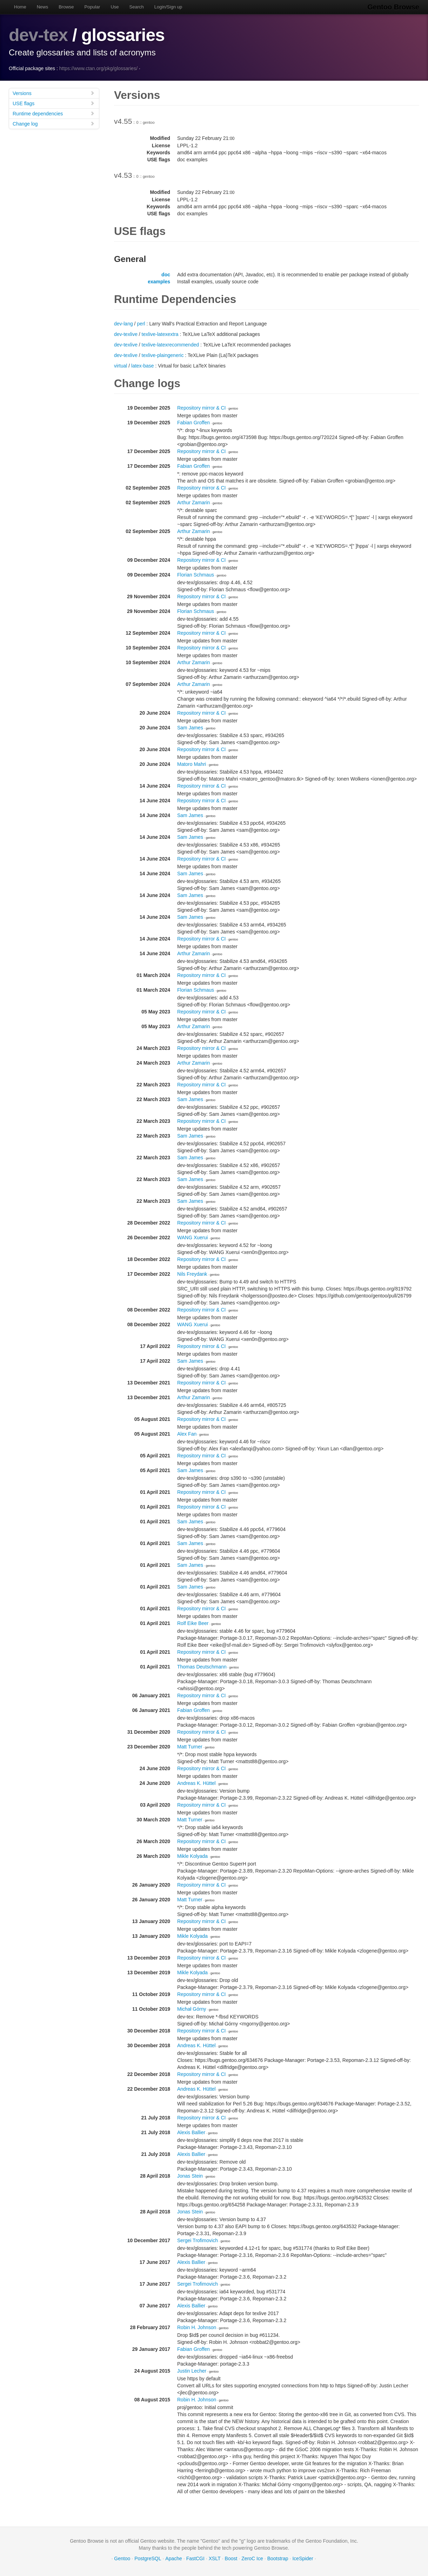  I want to click on virtual, so click(120, 366).